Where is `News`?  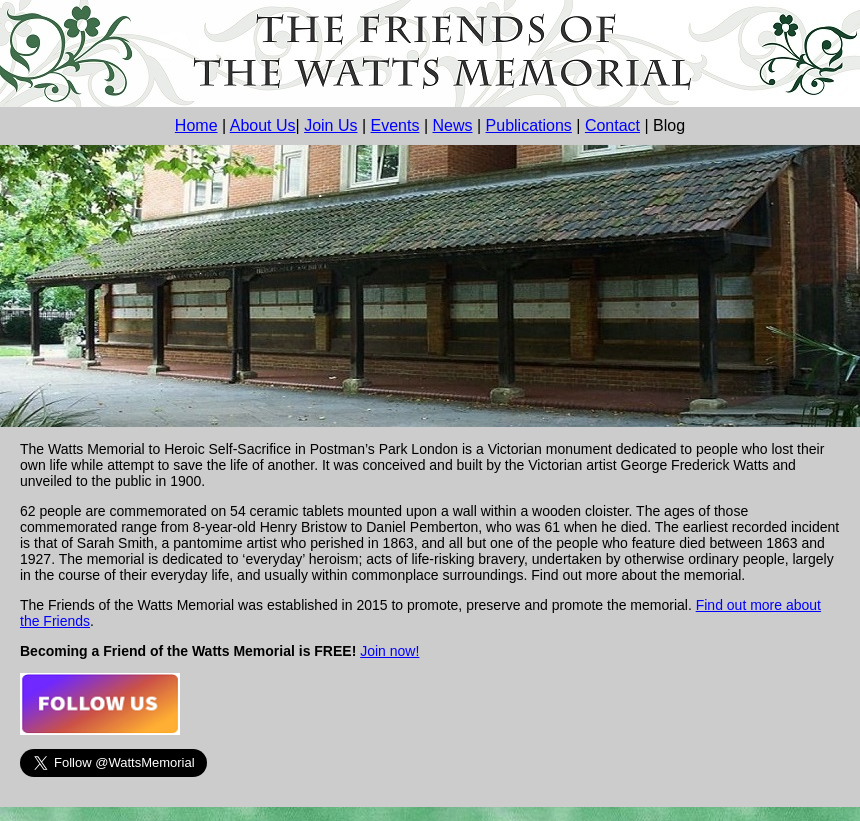
News is located at coordinates (453, 125).